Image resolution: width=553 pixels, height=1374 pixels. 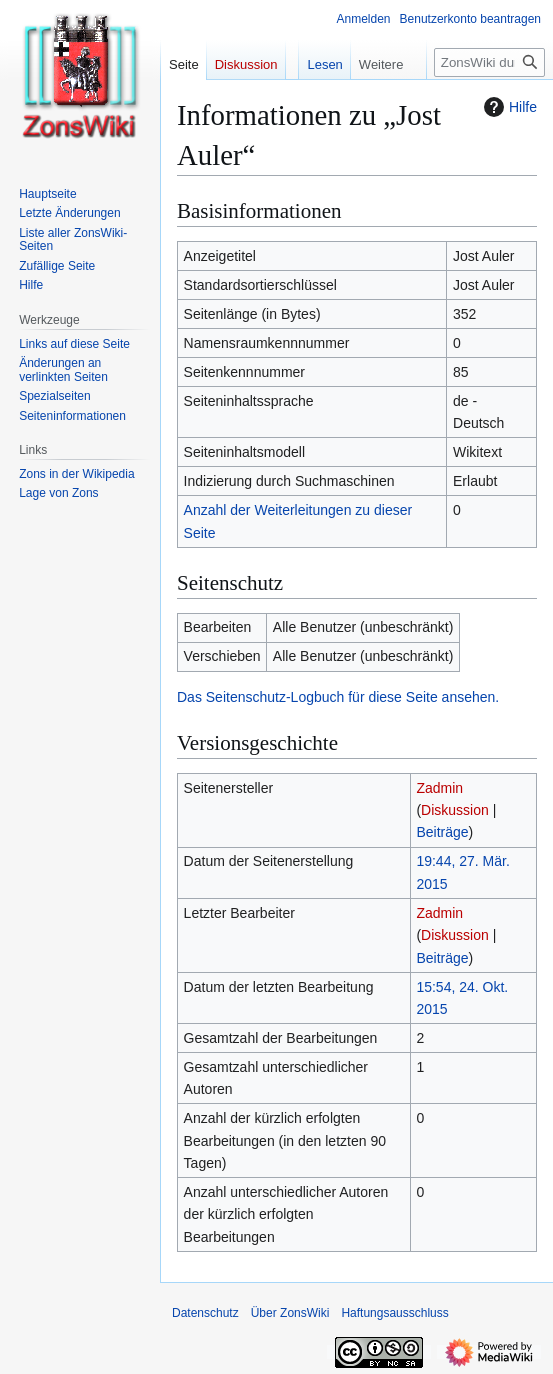 What do you see at coordinates (508, 107) in the screenshot?
I see `Hilfe` at bounding box center [508, 107].